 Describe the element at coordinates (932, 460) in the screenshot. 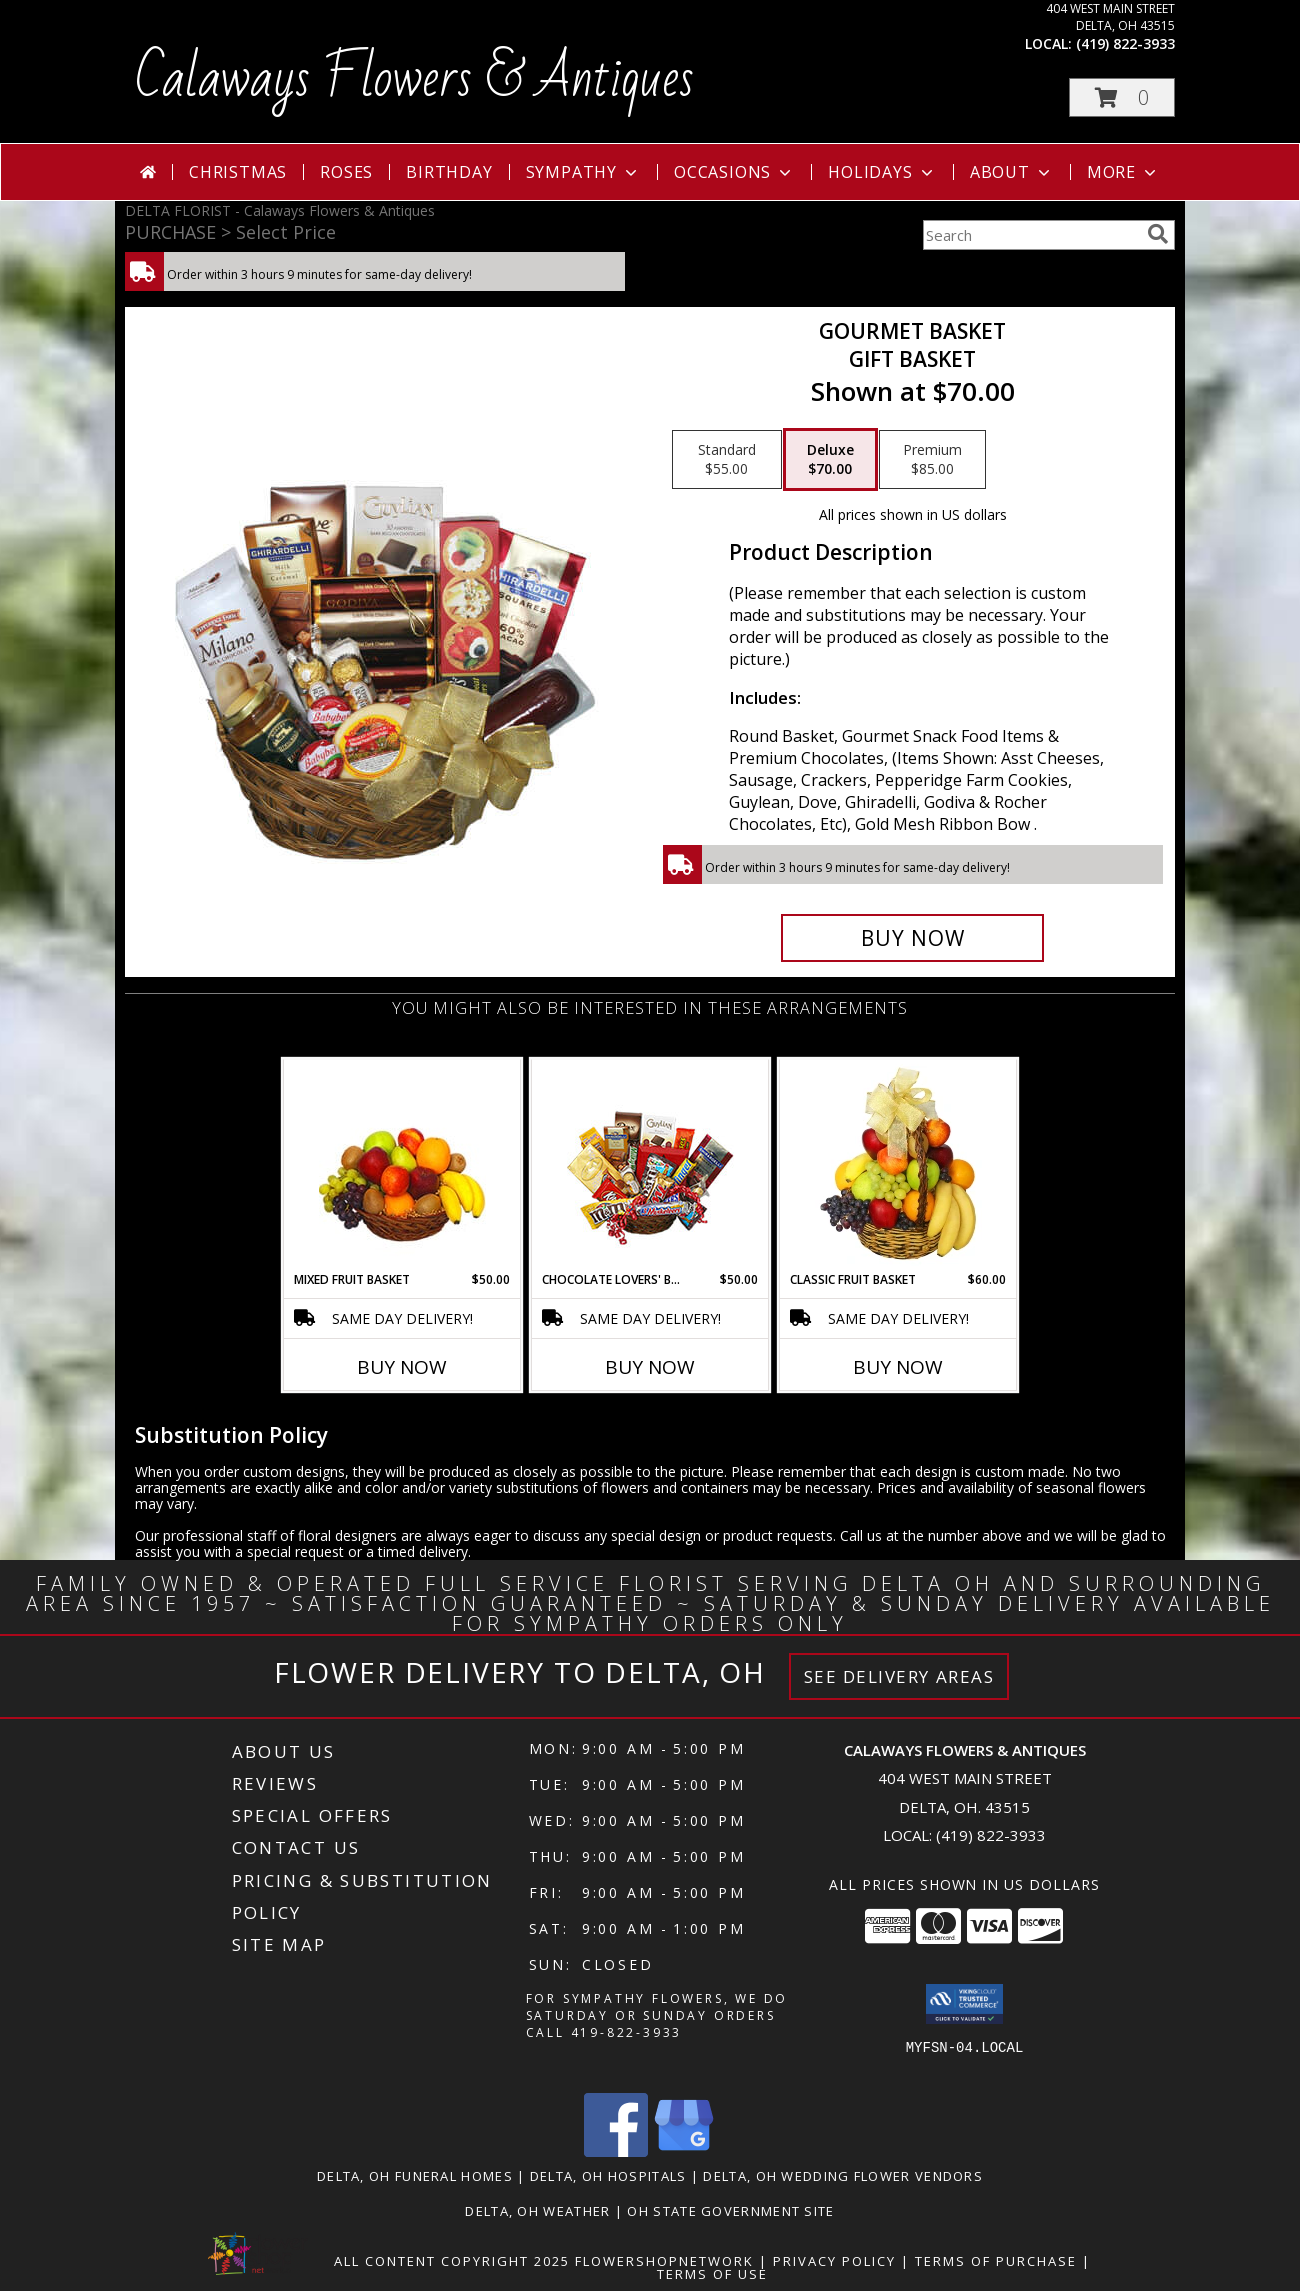

I see `[Select pricing $85.00 for premium Gift Basket]` at that location.